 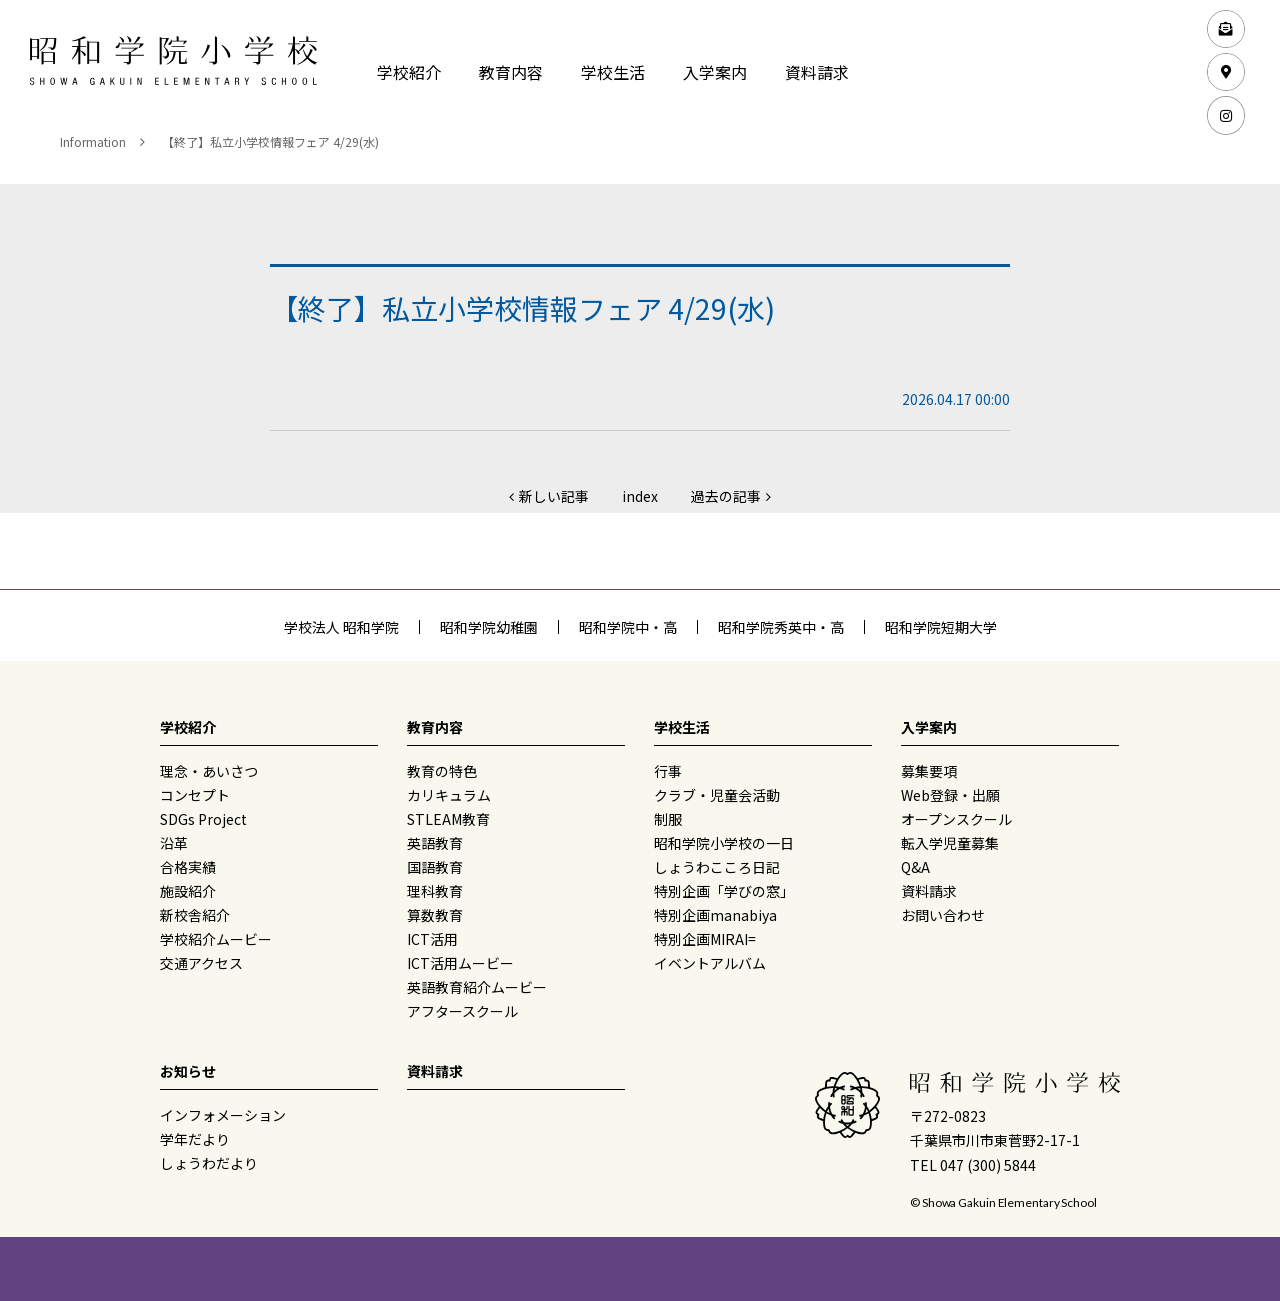 What do you see at coordinates (216, 939) in the screenshot?
I see `学校紹介ムービー` at bounding box center [216, 939].